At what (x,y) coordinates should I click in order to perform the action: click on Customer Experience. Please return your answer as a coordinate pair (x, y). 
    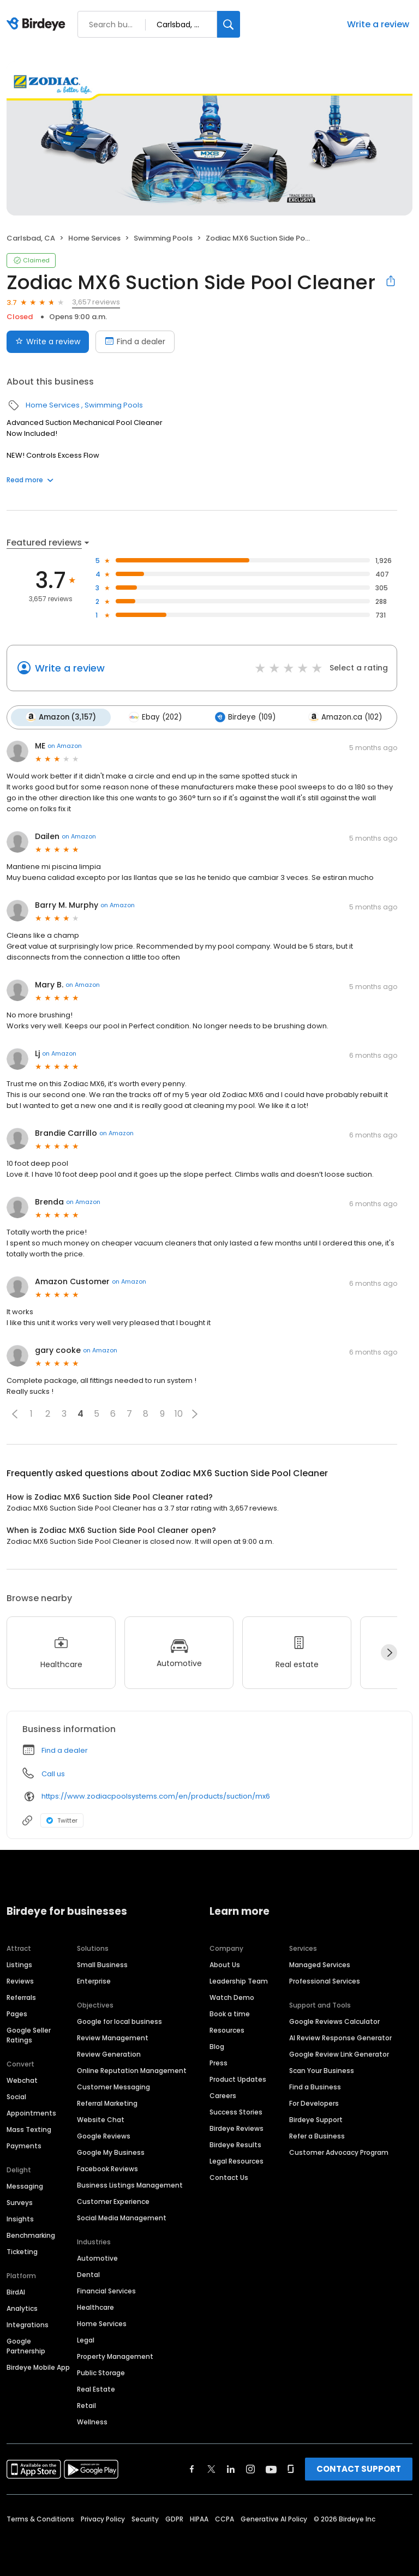
    Looking at the image, I should click on (113, 2201).